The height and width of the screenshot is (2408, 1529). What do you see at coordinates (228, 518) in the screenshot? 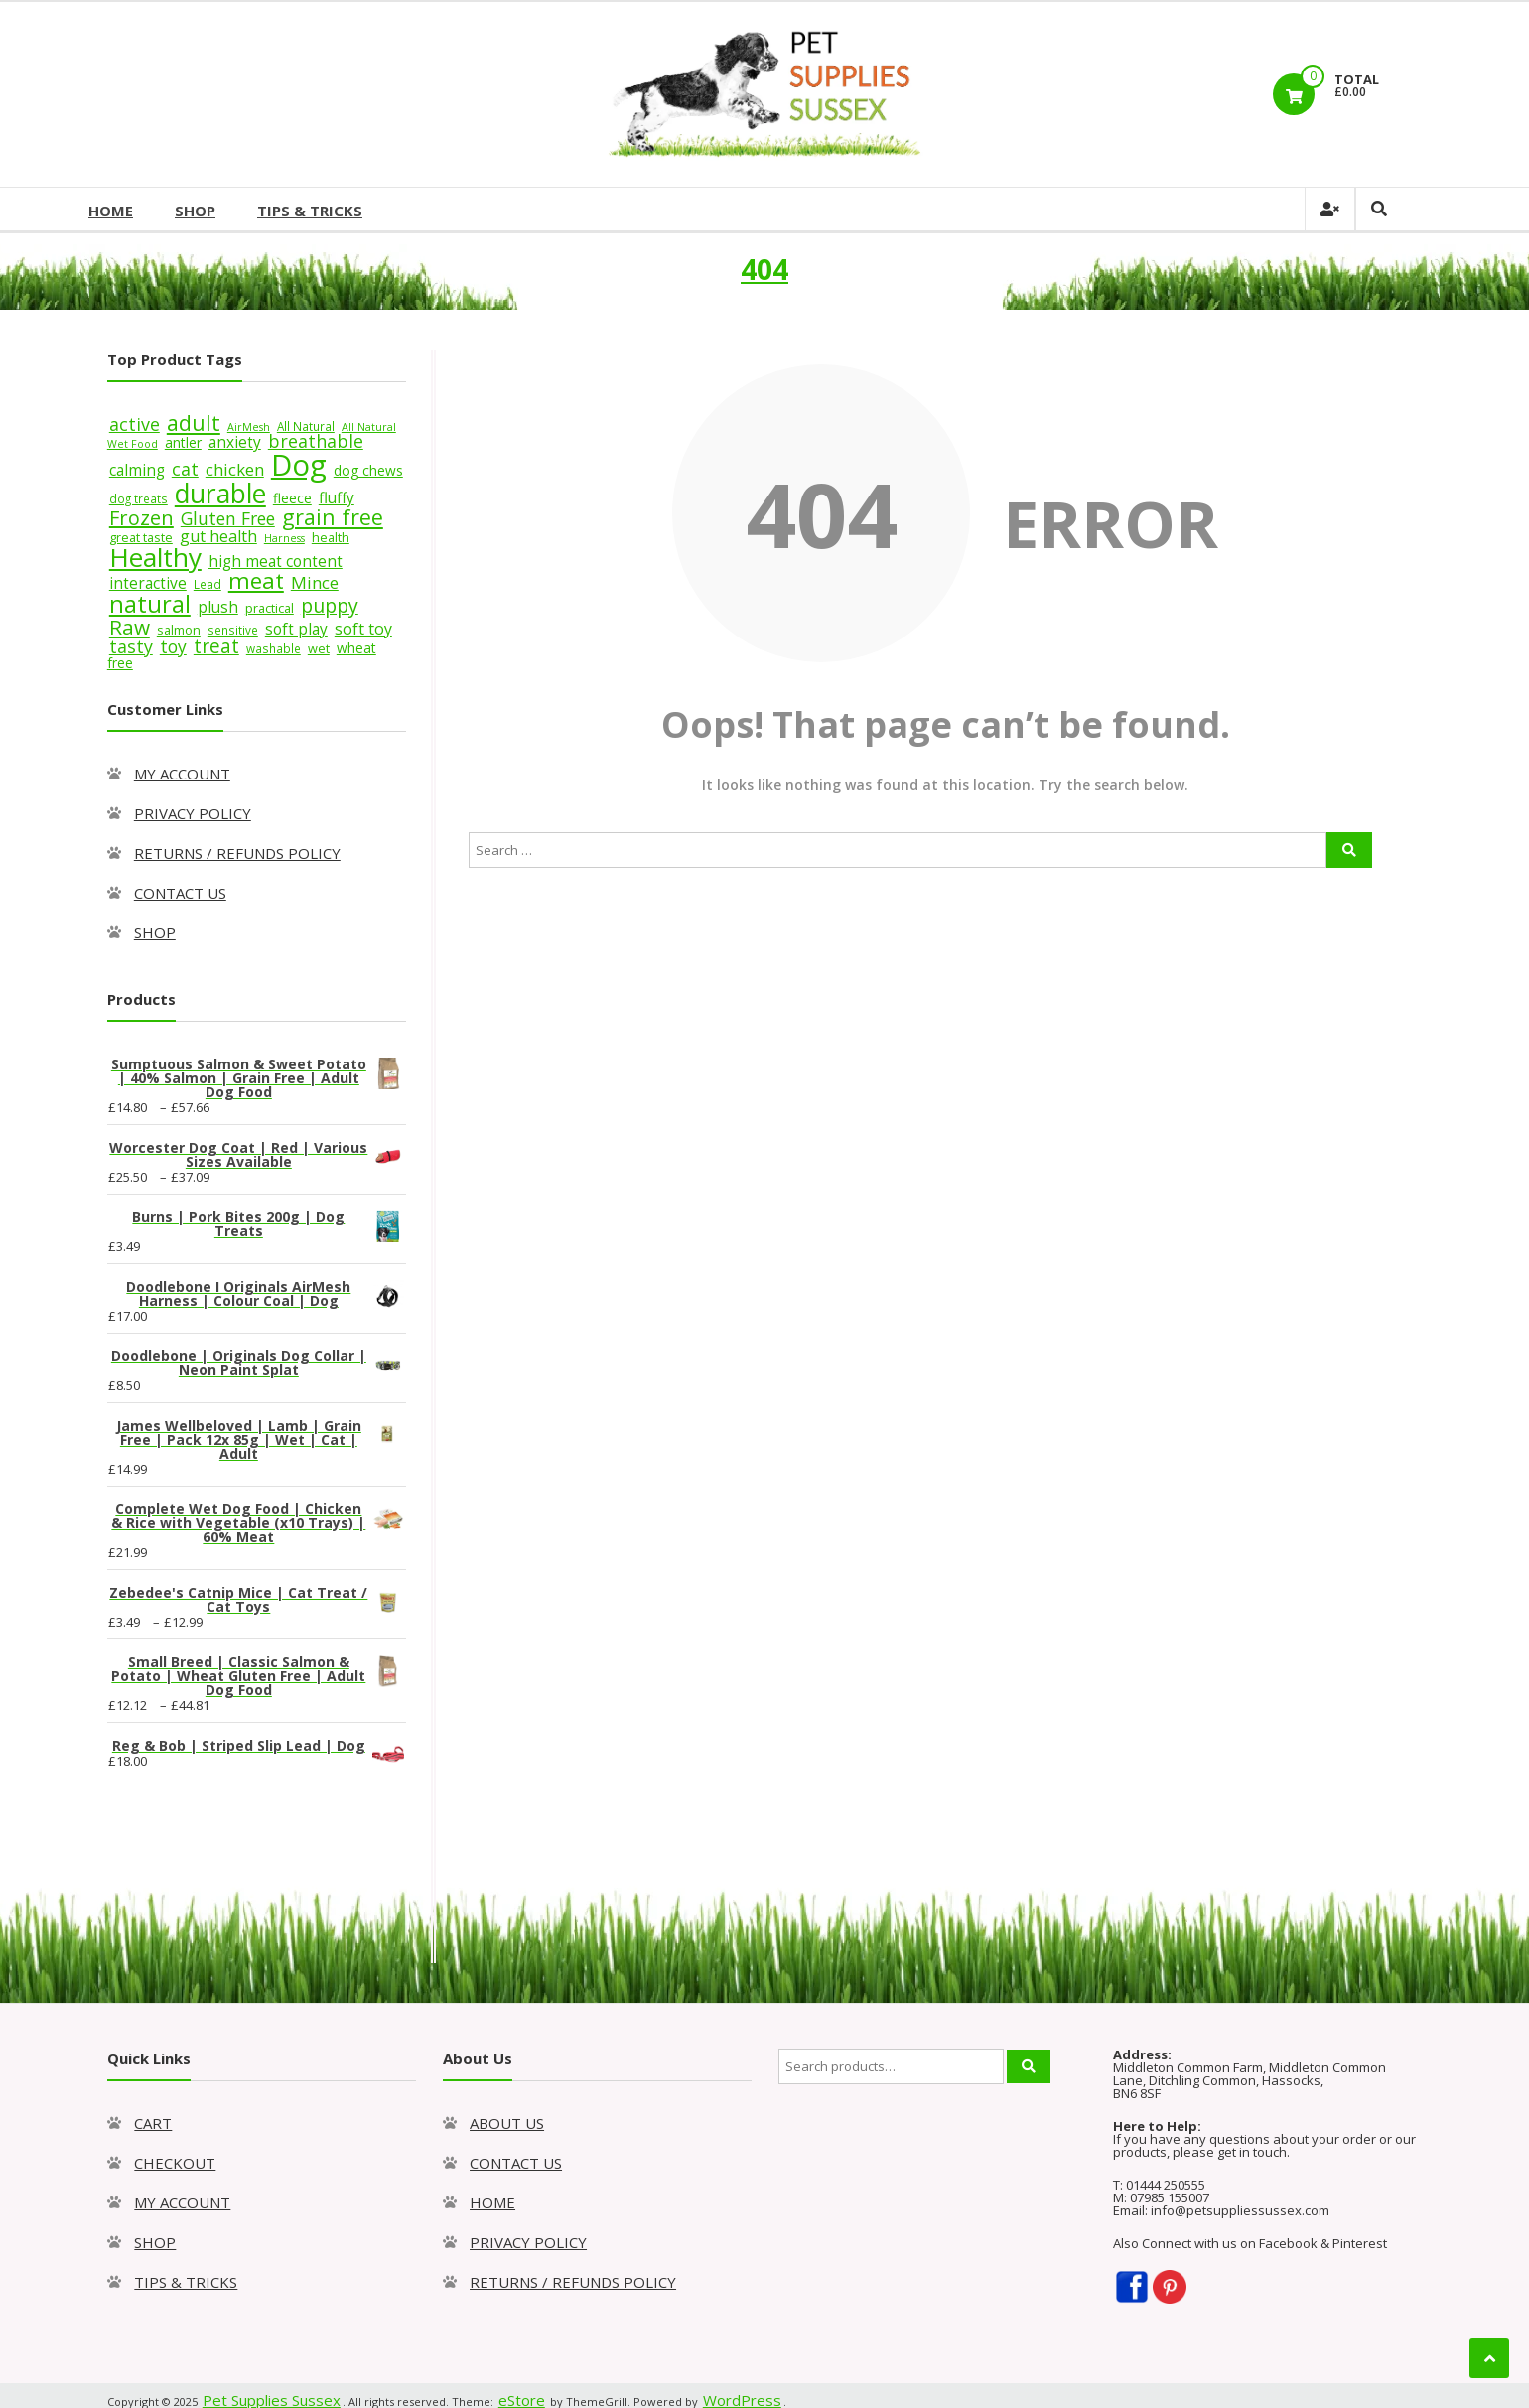
I see `Gluten Free [Gluten Free (14 products)]` at bounding box center [228, 518].